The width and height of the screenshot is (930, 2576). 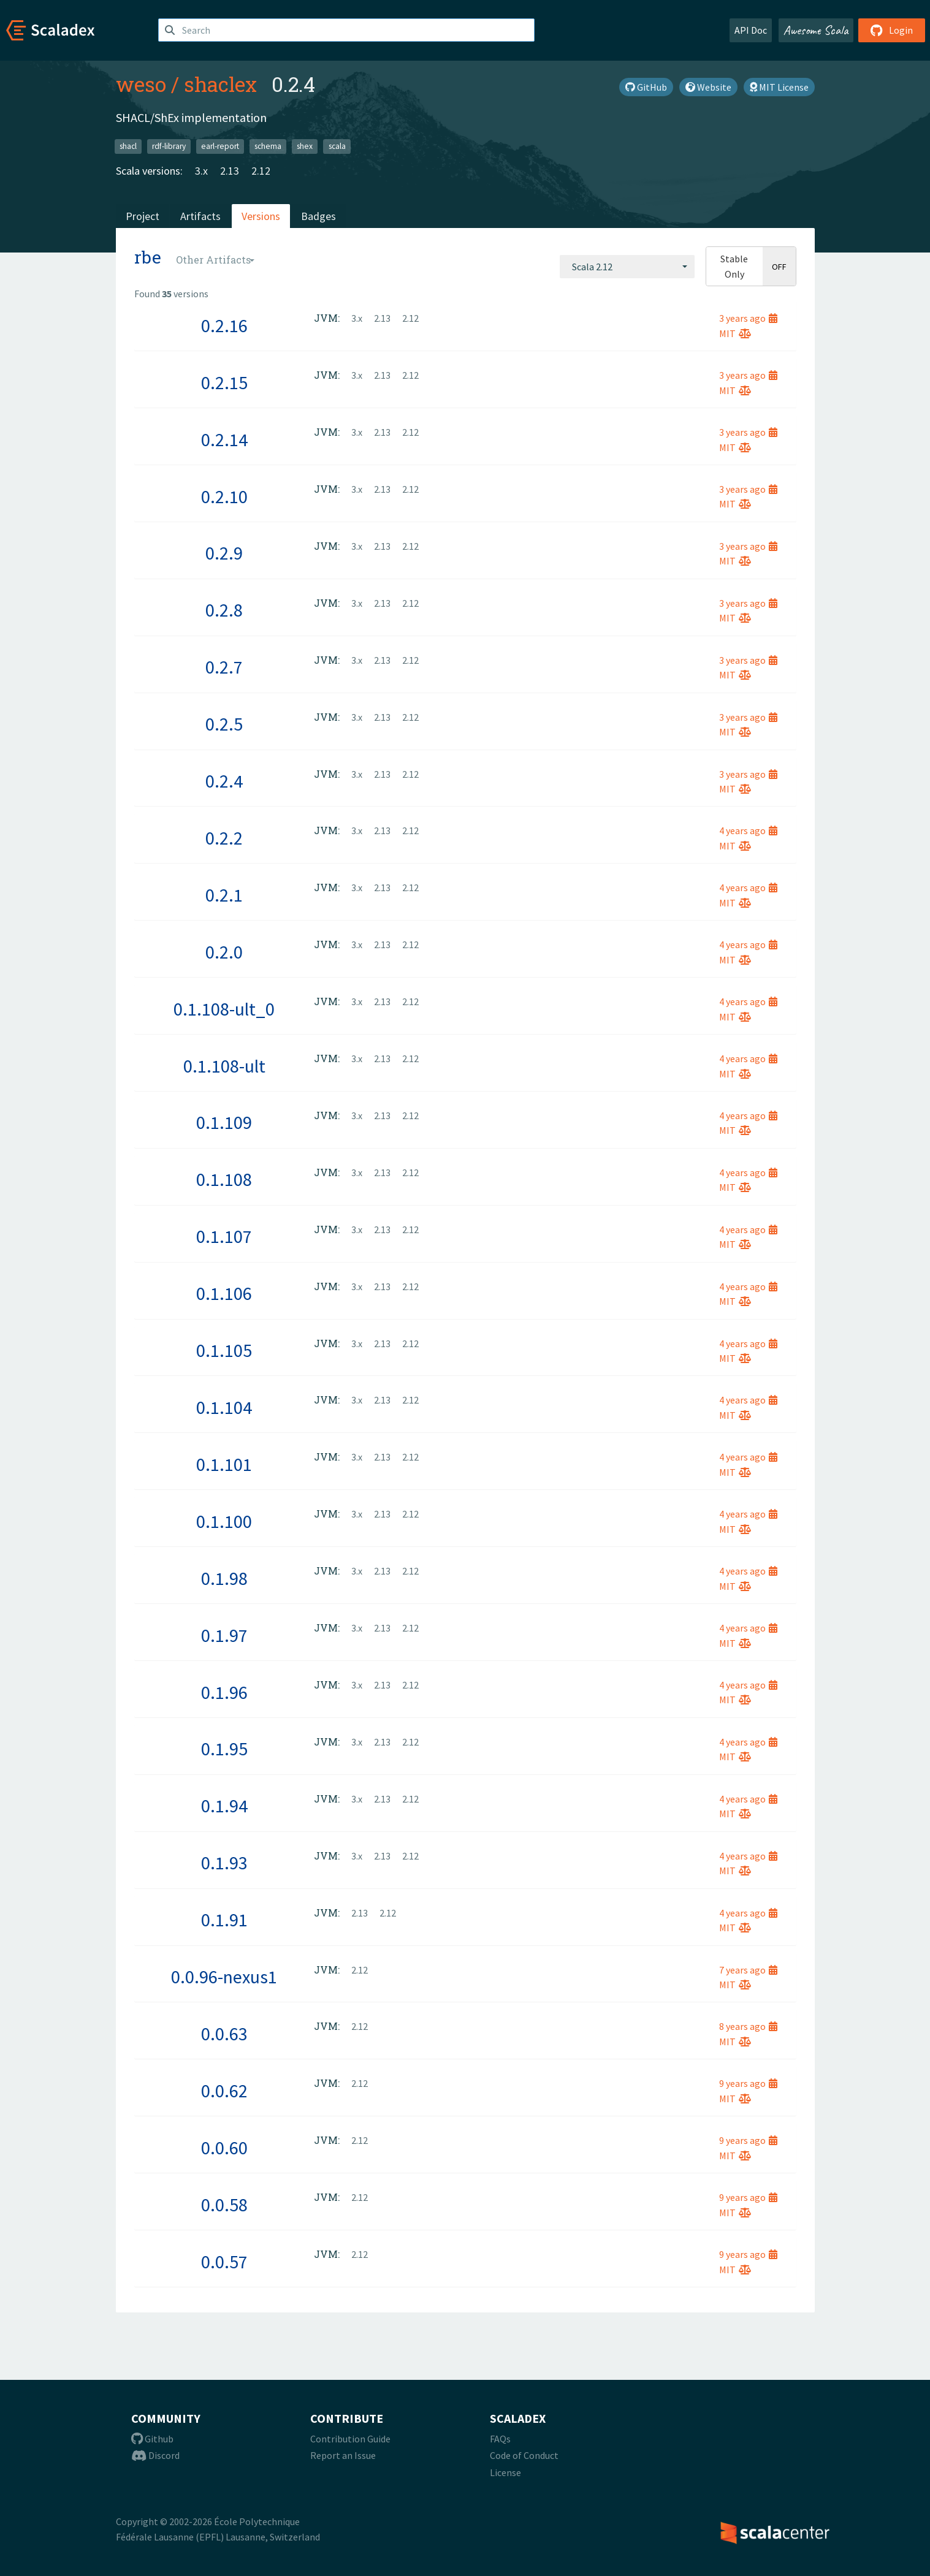 I want to click on 3.x, so click(x=201, y=171).